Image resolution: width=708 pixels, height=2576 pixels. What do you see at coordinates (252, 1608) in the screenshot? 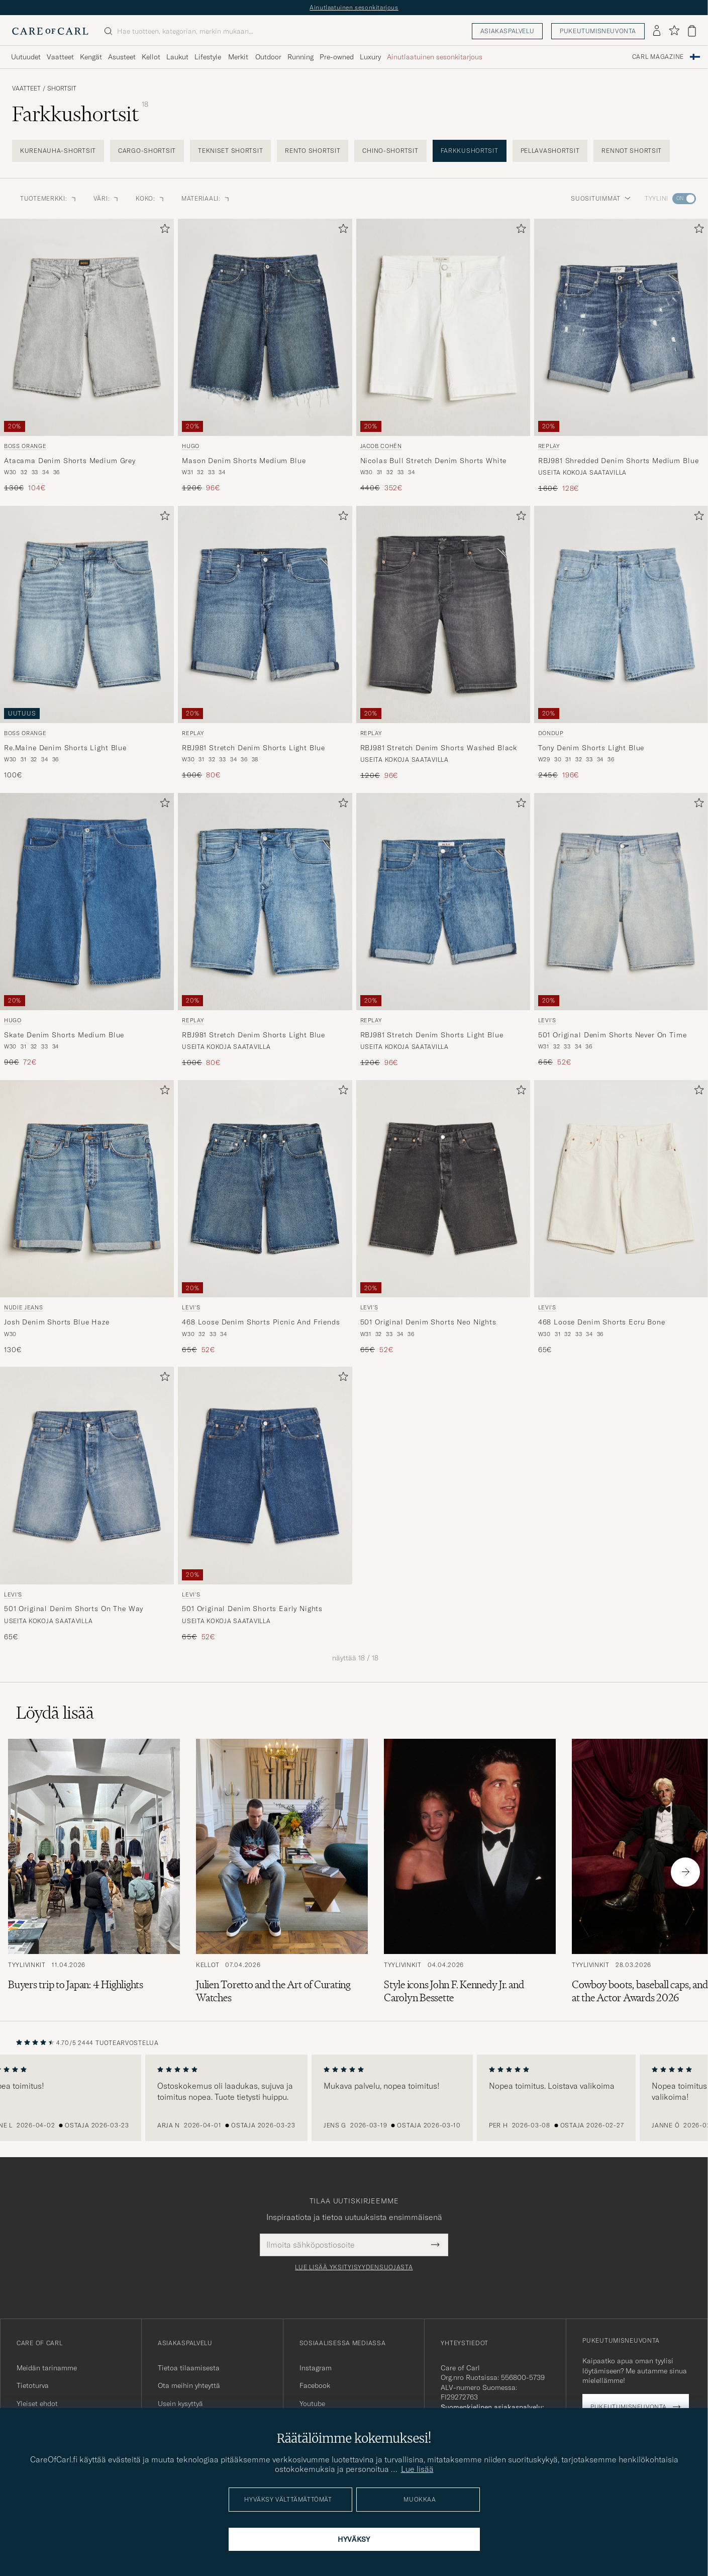
I see `501 Original Denim Shorts Early Nights` at bounding box center [252, 1608].